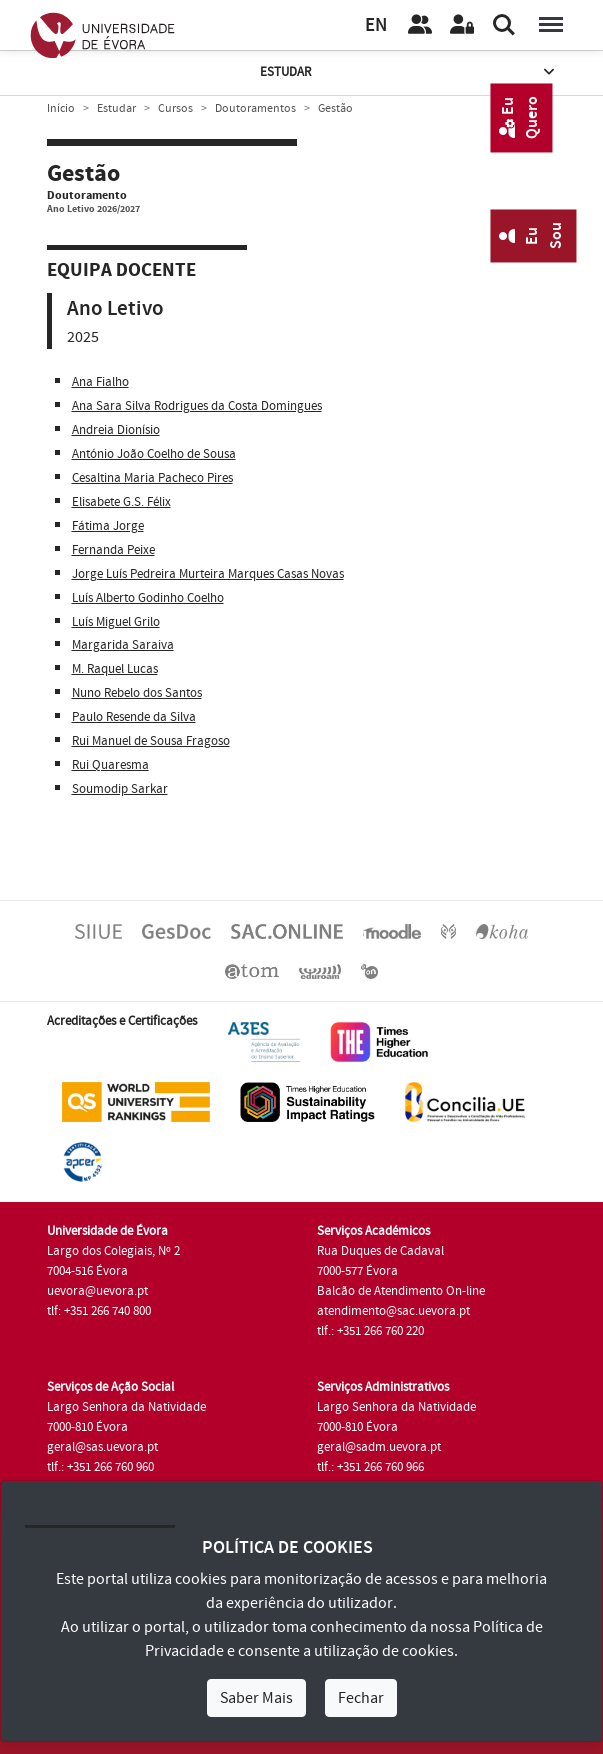 Image resolution: width=603 pixels, height=1754 pixels. Describe the element at coordinates (393, 1311) in the screenshot. I see `atendimento@sac.uevora.pt` at that location.